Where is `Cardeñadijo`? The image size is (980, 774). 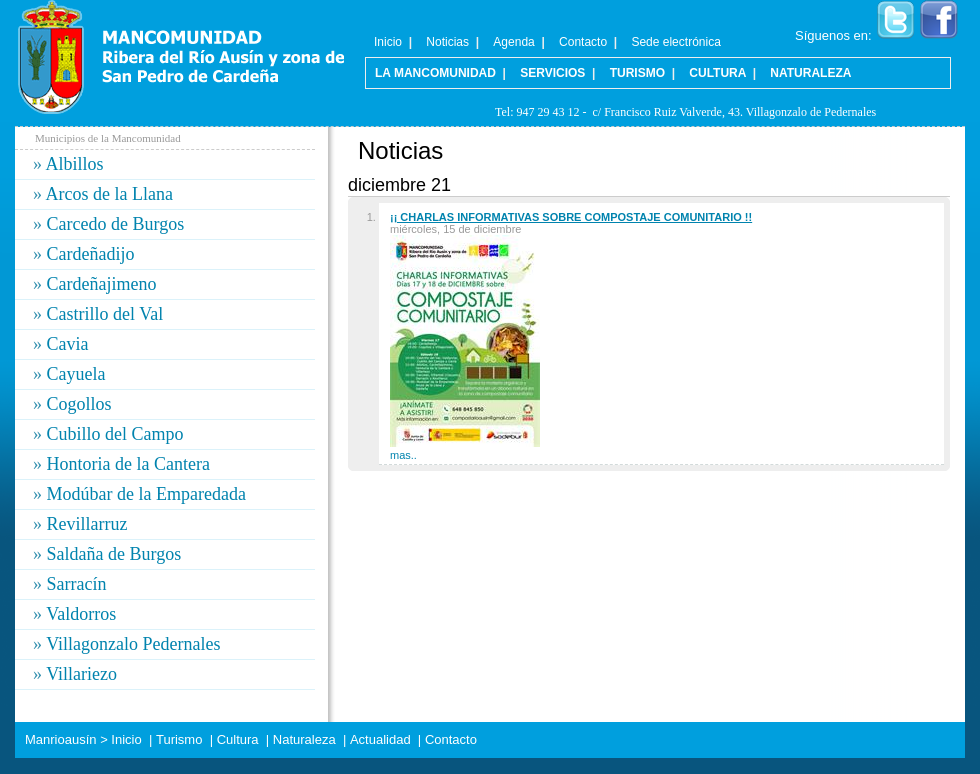
Cardeñadijo is located at coordinates (91, 254).